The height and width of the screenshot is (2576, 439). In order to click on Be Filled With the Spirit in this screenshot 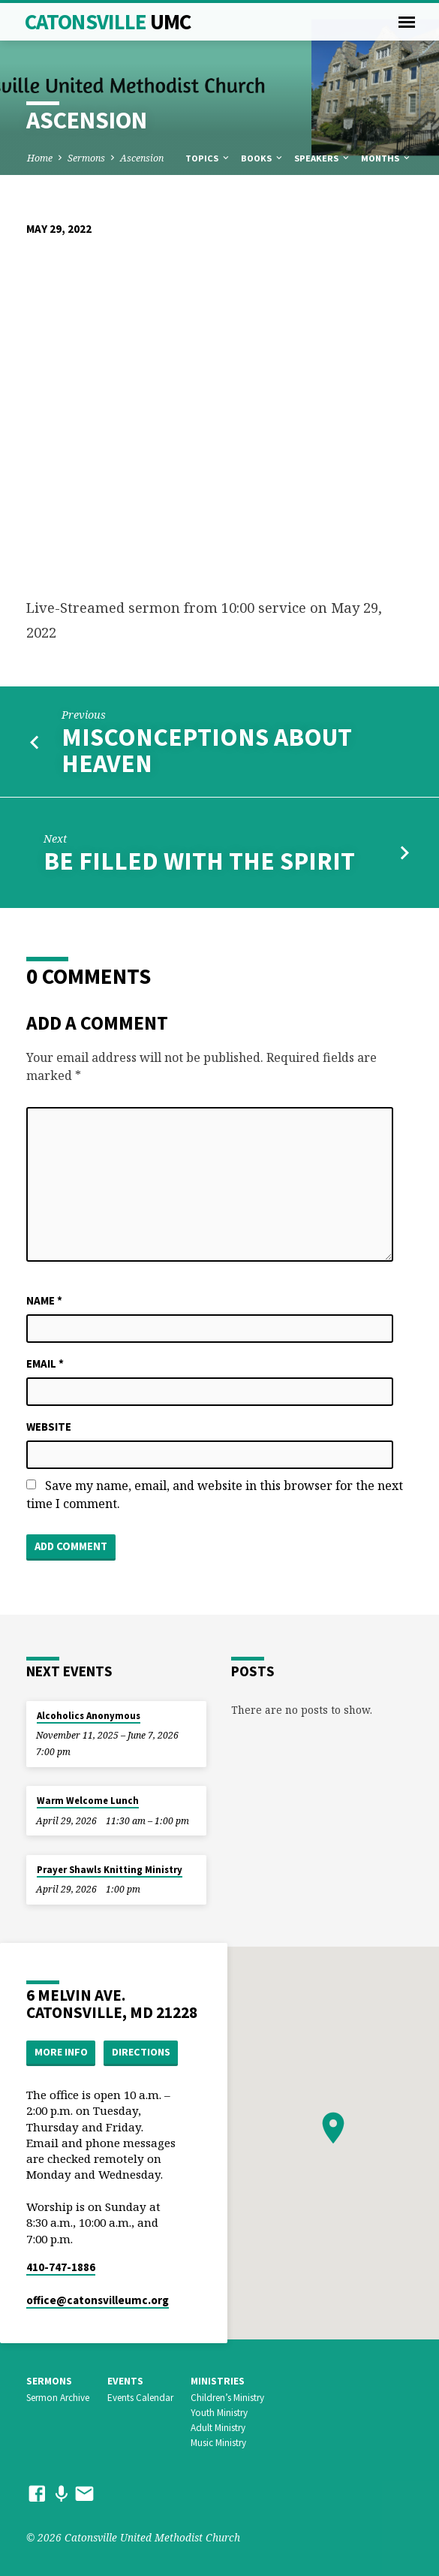, I will do `click(199, 860)`.